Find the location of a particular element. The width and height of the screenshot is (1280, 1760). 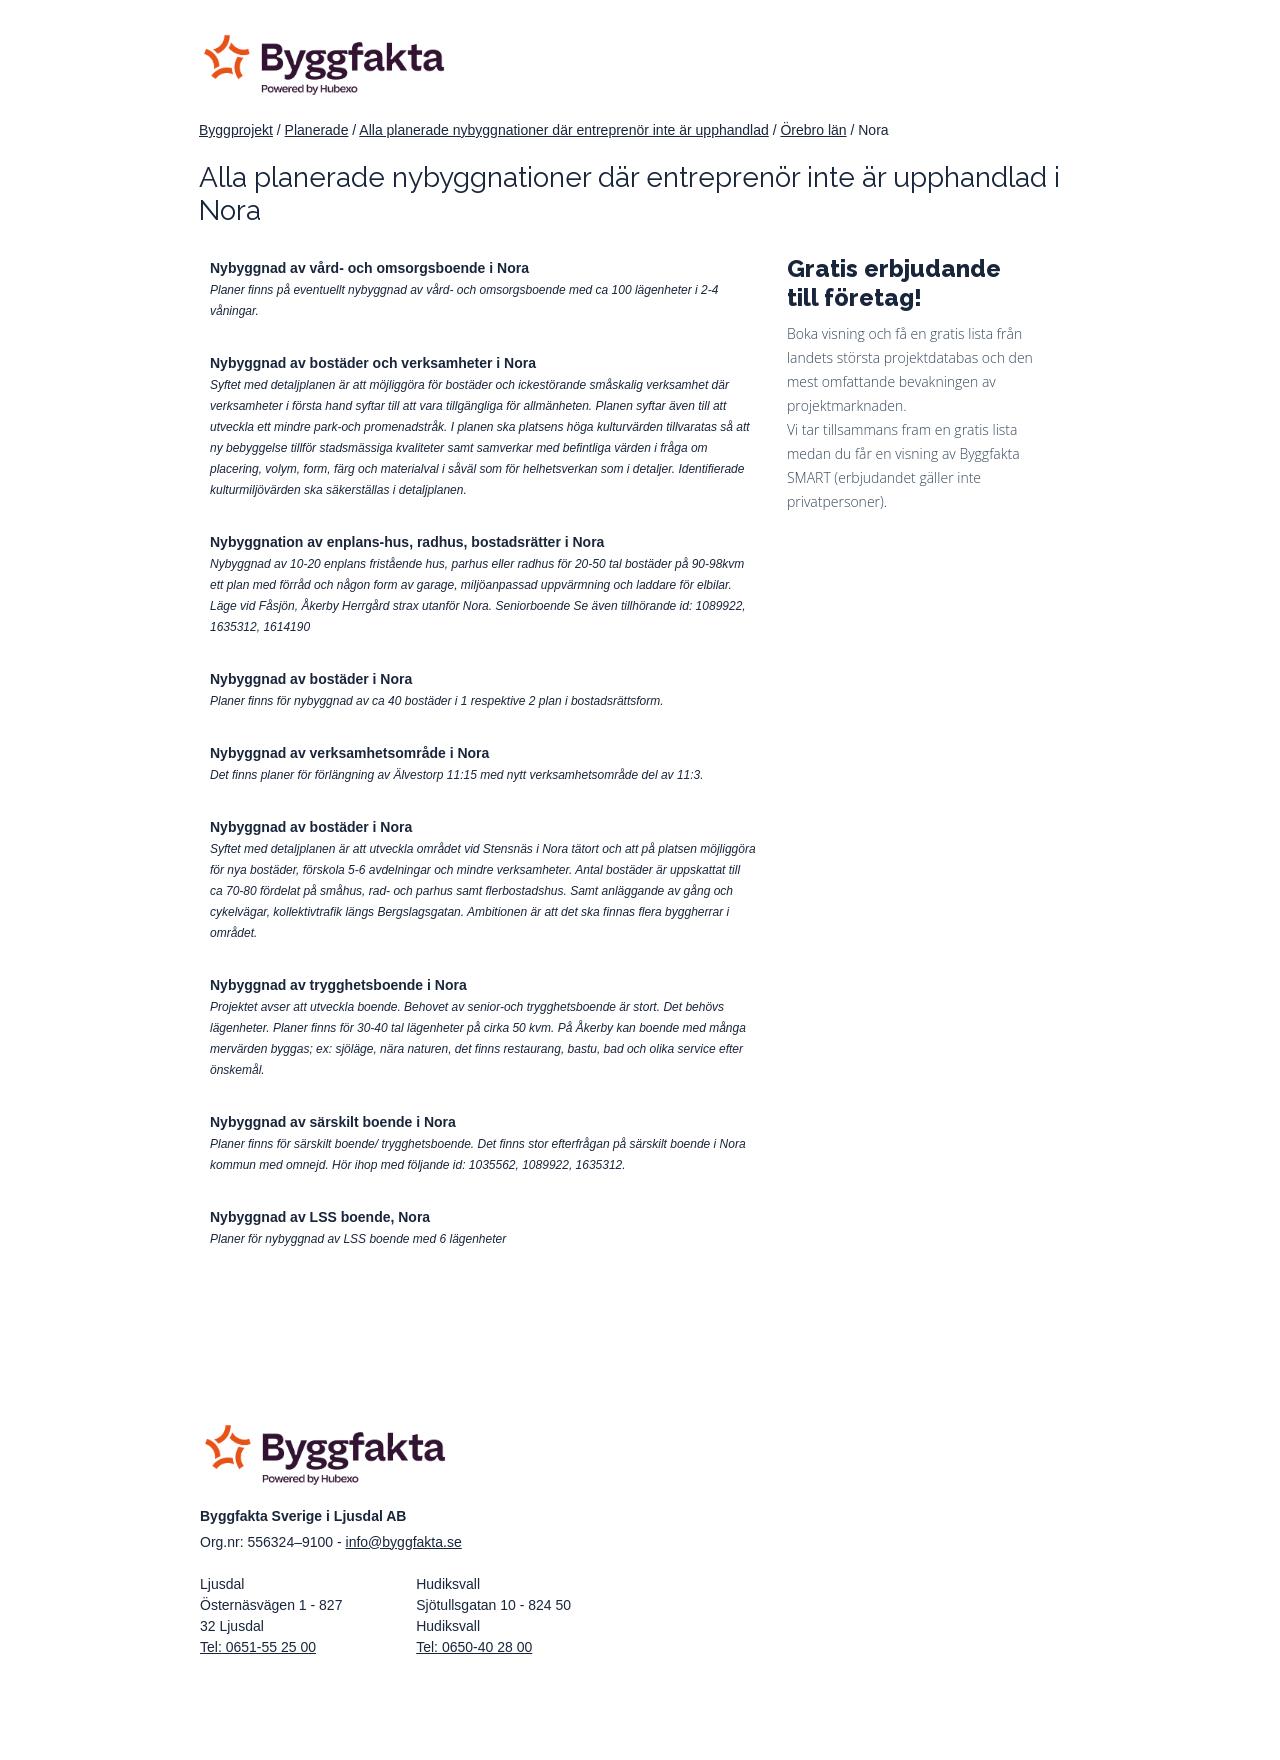

Tel: 0651-55 25 00 is located at coordinates (258, 1647).